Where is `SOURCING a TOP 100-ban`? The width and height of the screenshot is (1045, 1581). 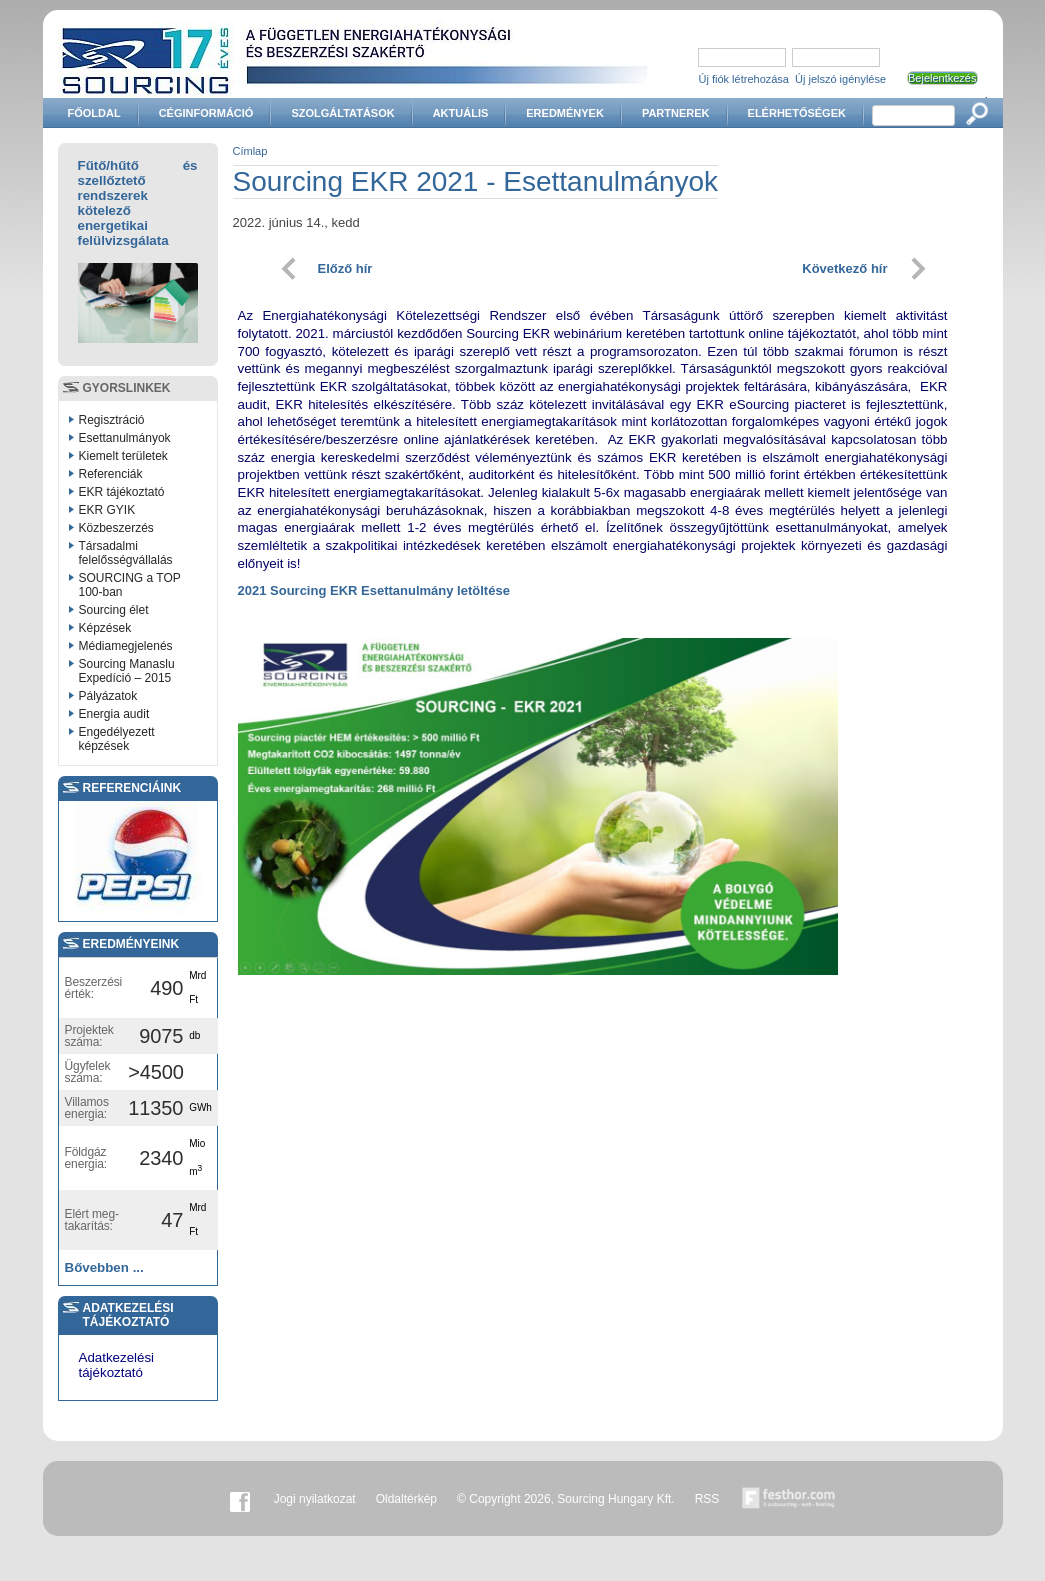 SOURCING a TOP 100-ban is located at coordinates (130, 585).